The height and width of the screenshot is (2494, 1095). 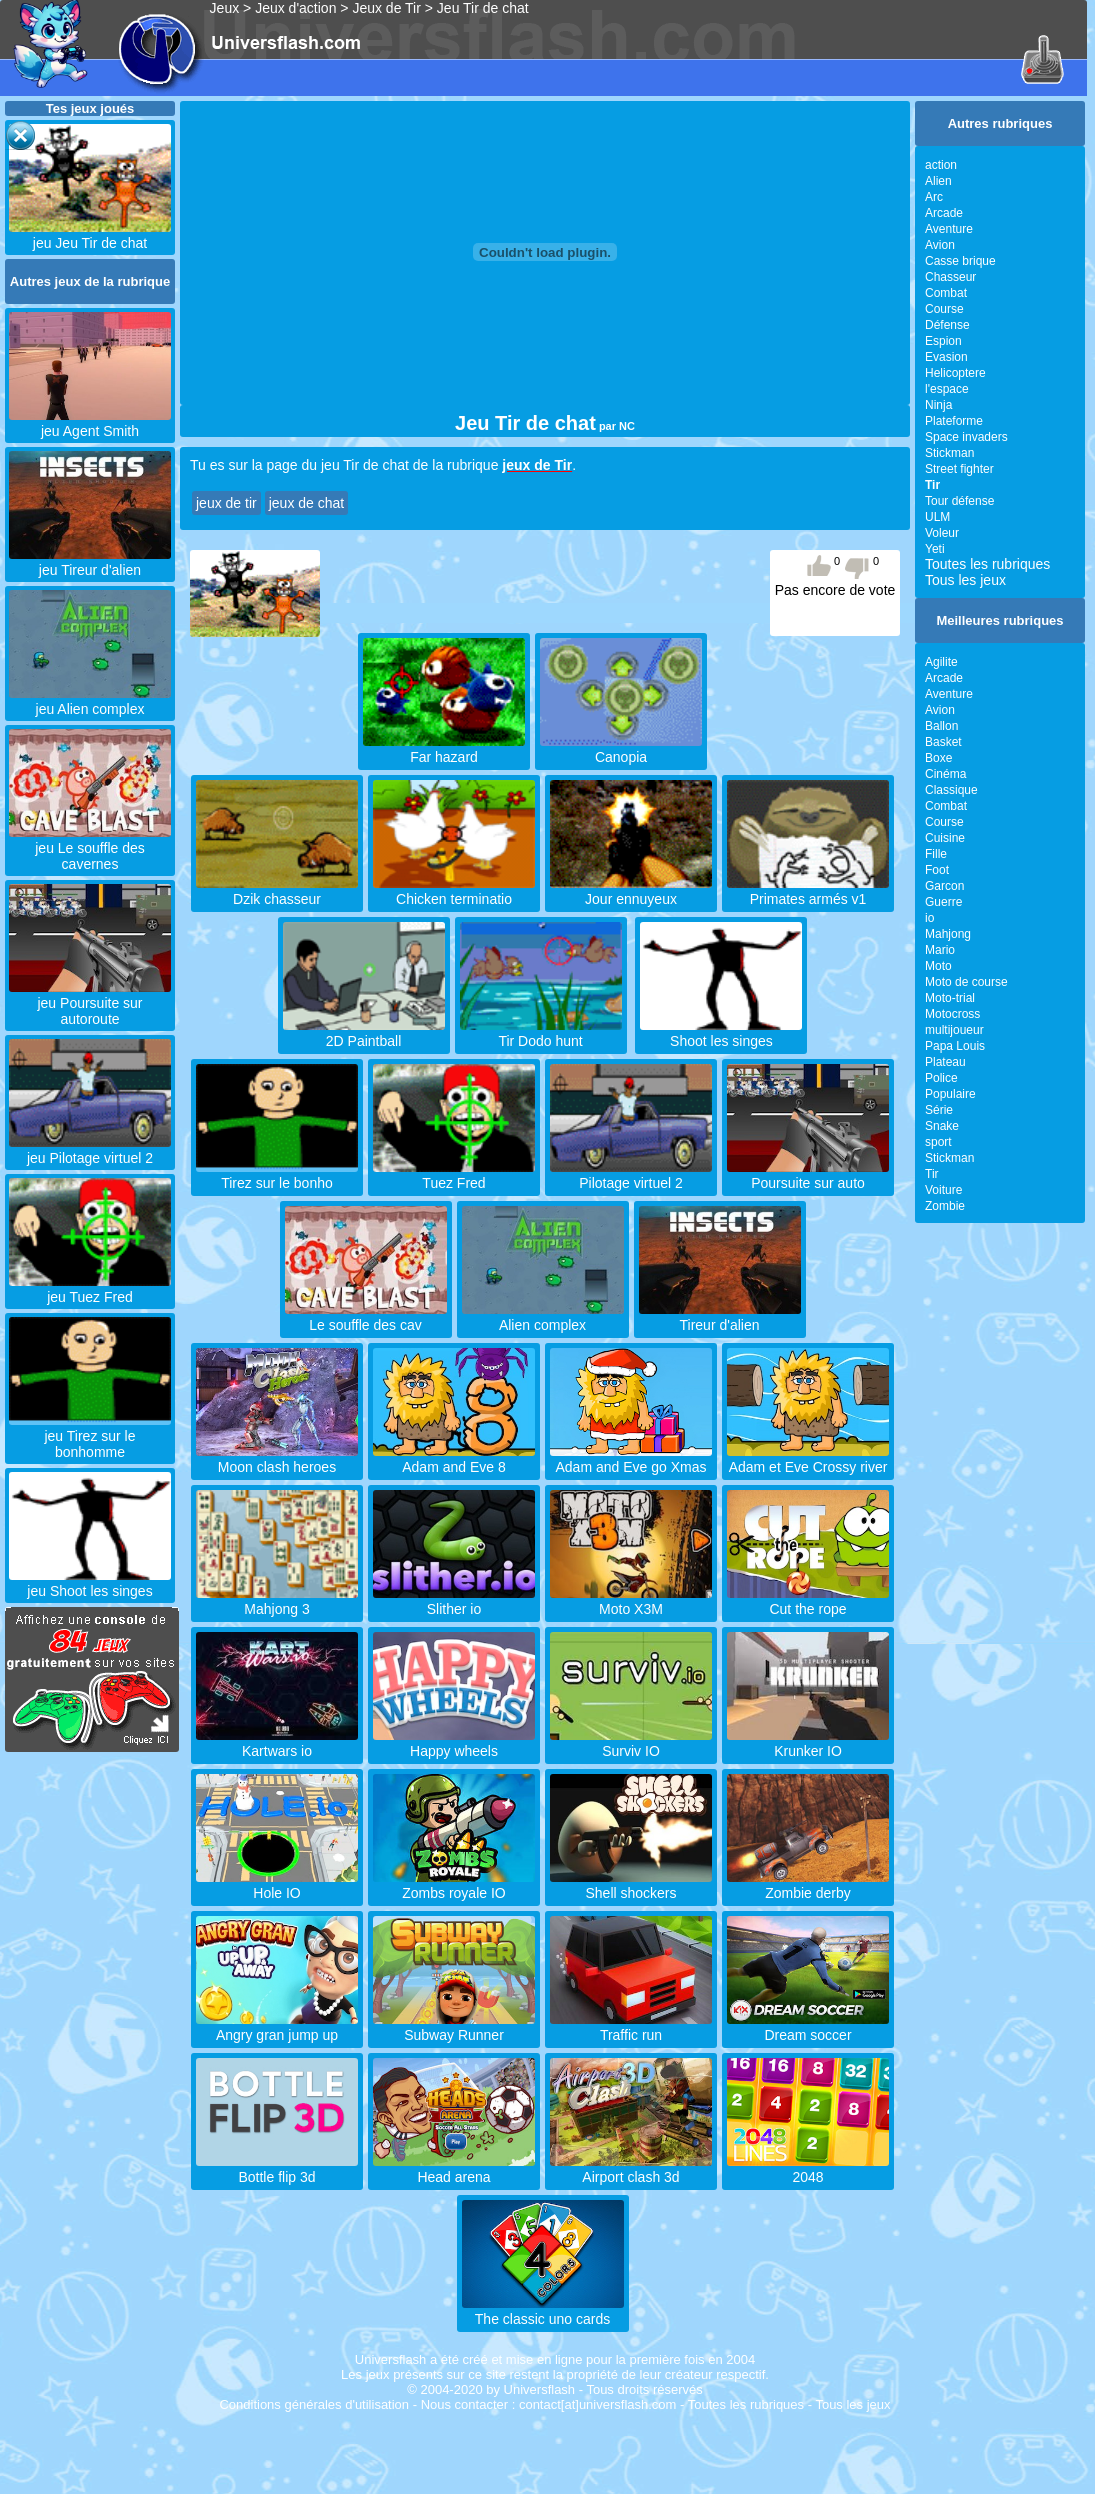 I want to click on Adam and Eve 8, so click(x=454, y=1459).